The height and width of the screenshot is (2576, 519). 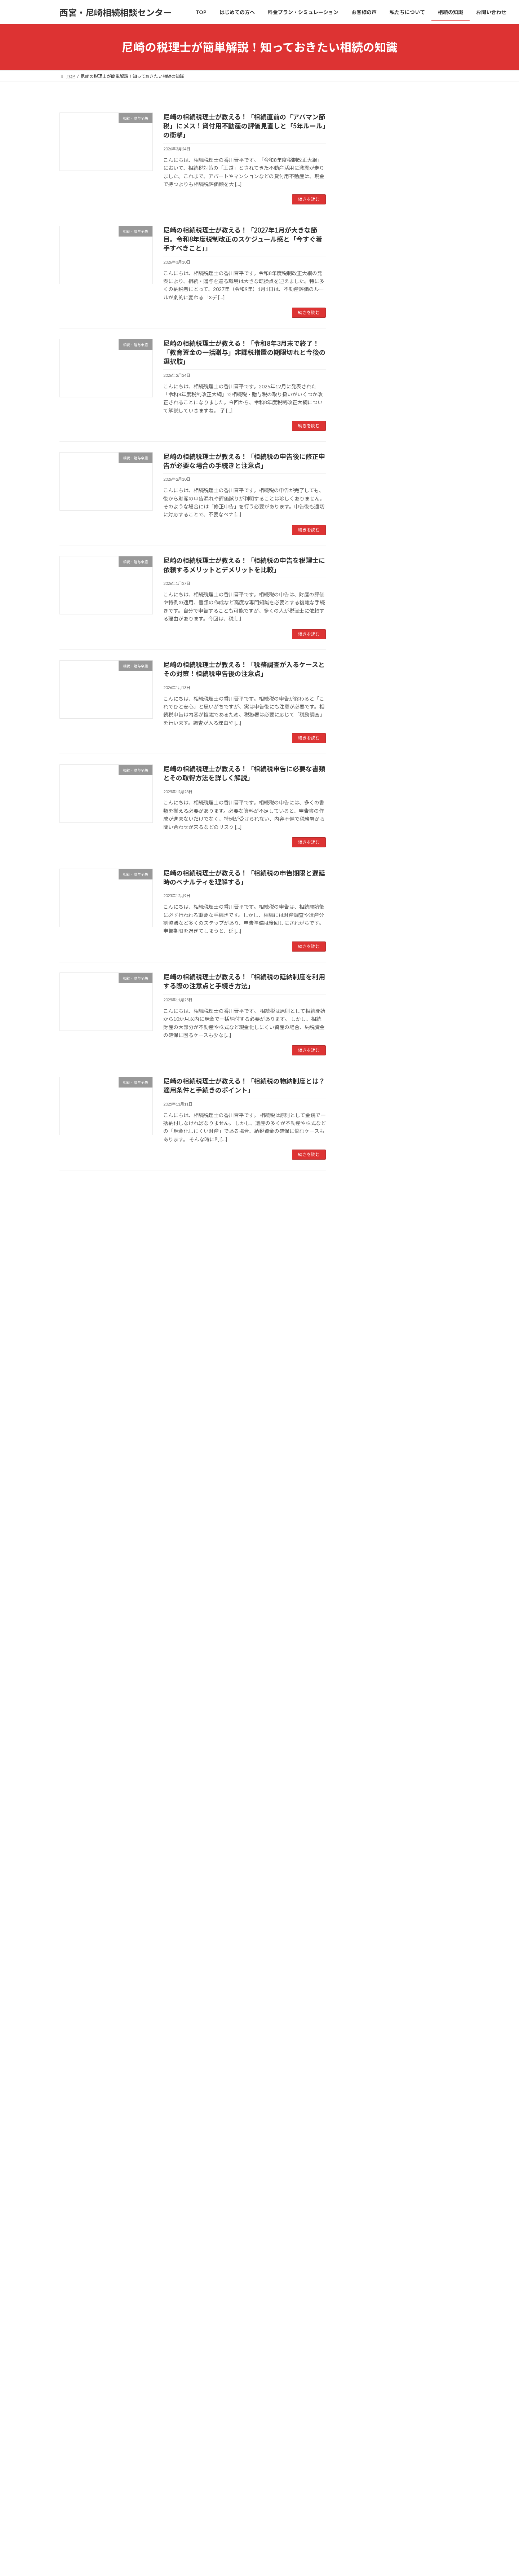 I want to click on 2020年9月, so click(x=366, y=1516).